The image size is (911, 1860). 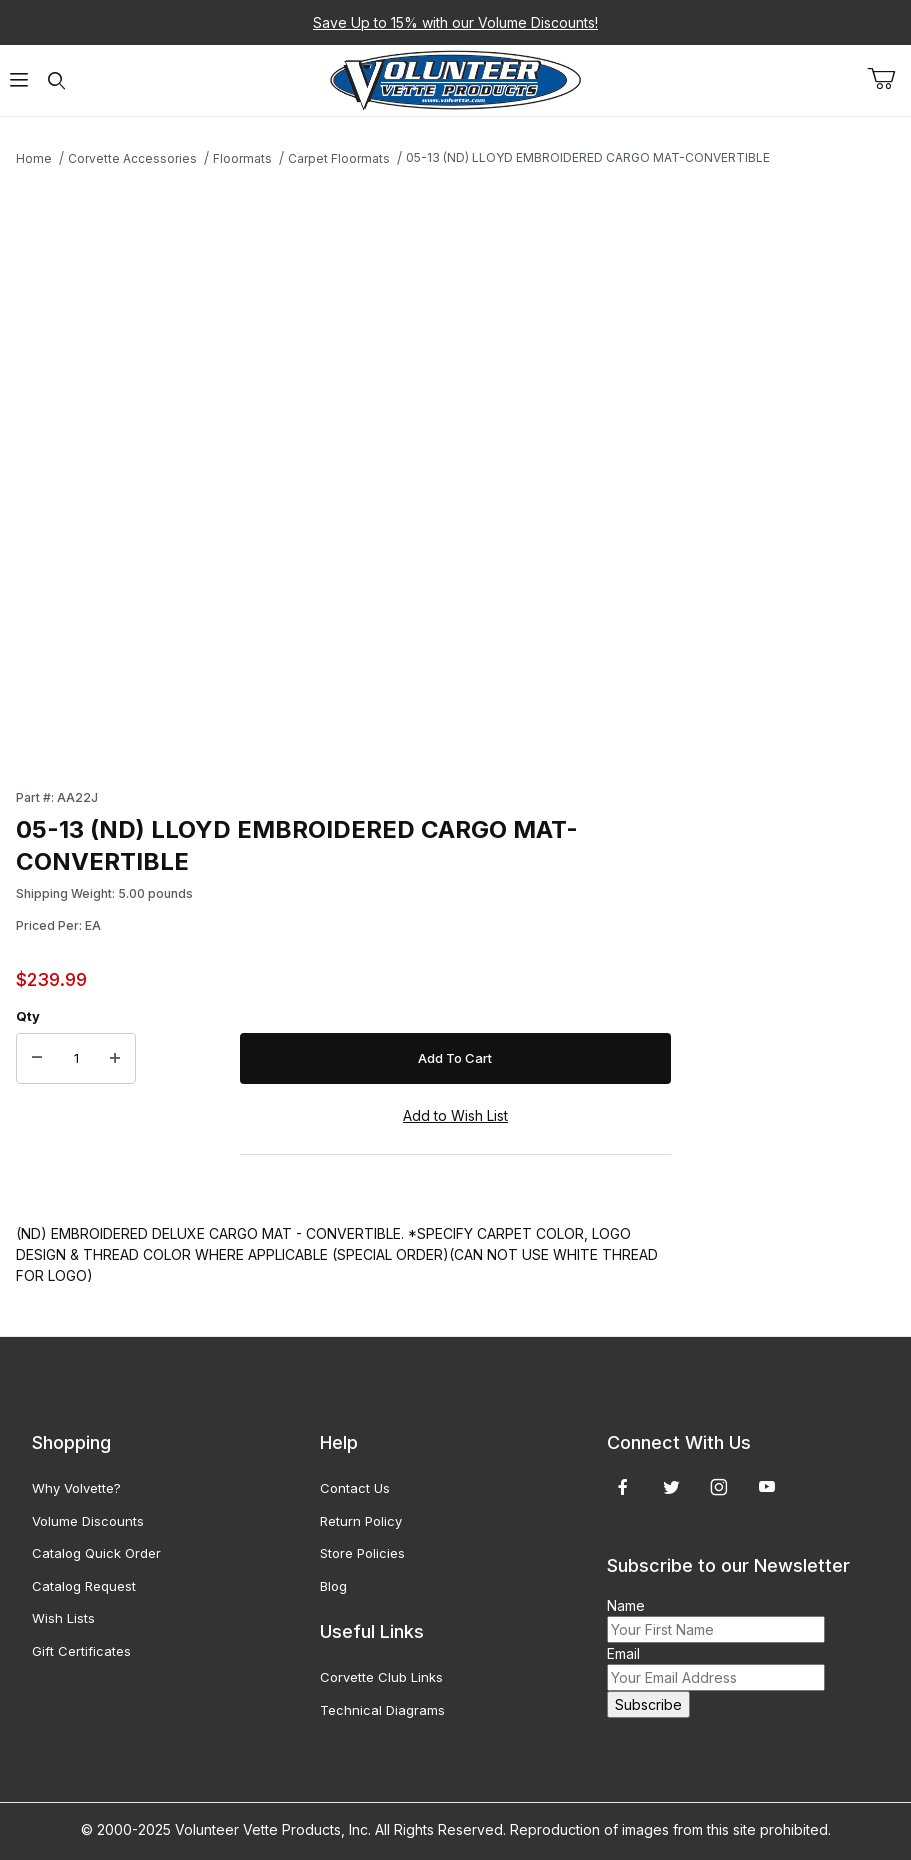 What do you see at coordinates (28, 1016) in the screenshot?
I see `Qty` at bounding box center [28, 1016].